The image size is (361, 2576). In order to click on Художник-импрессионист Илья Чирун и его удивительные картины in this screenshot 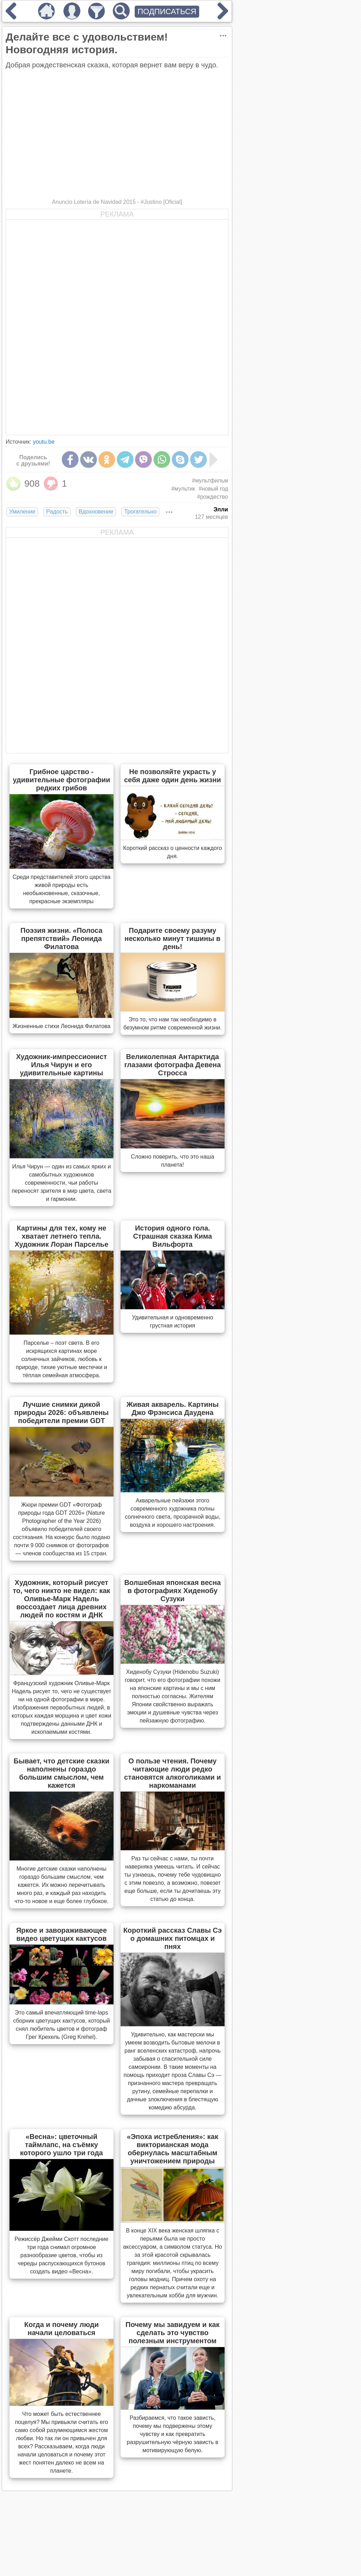, I will do `click(61, 1065)`.